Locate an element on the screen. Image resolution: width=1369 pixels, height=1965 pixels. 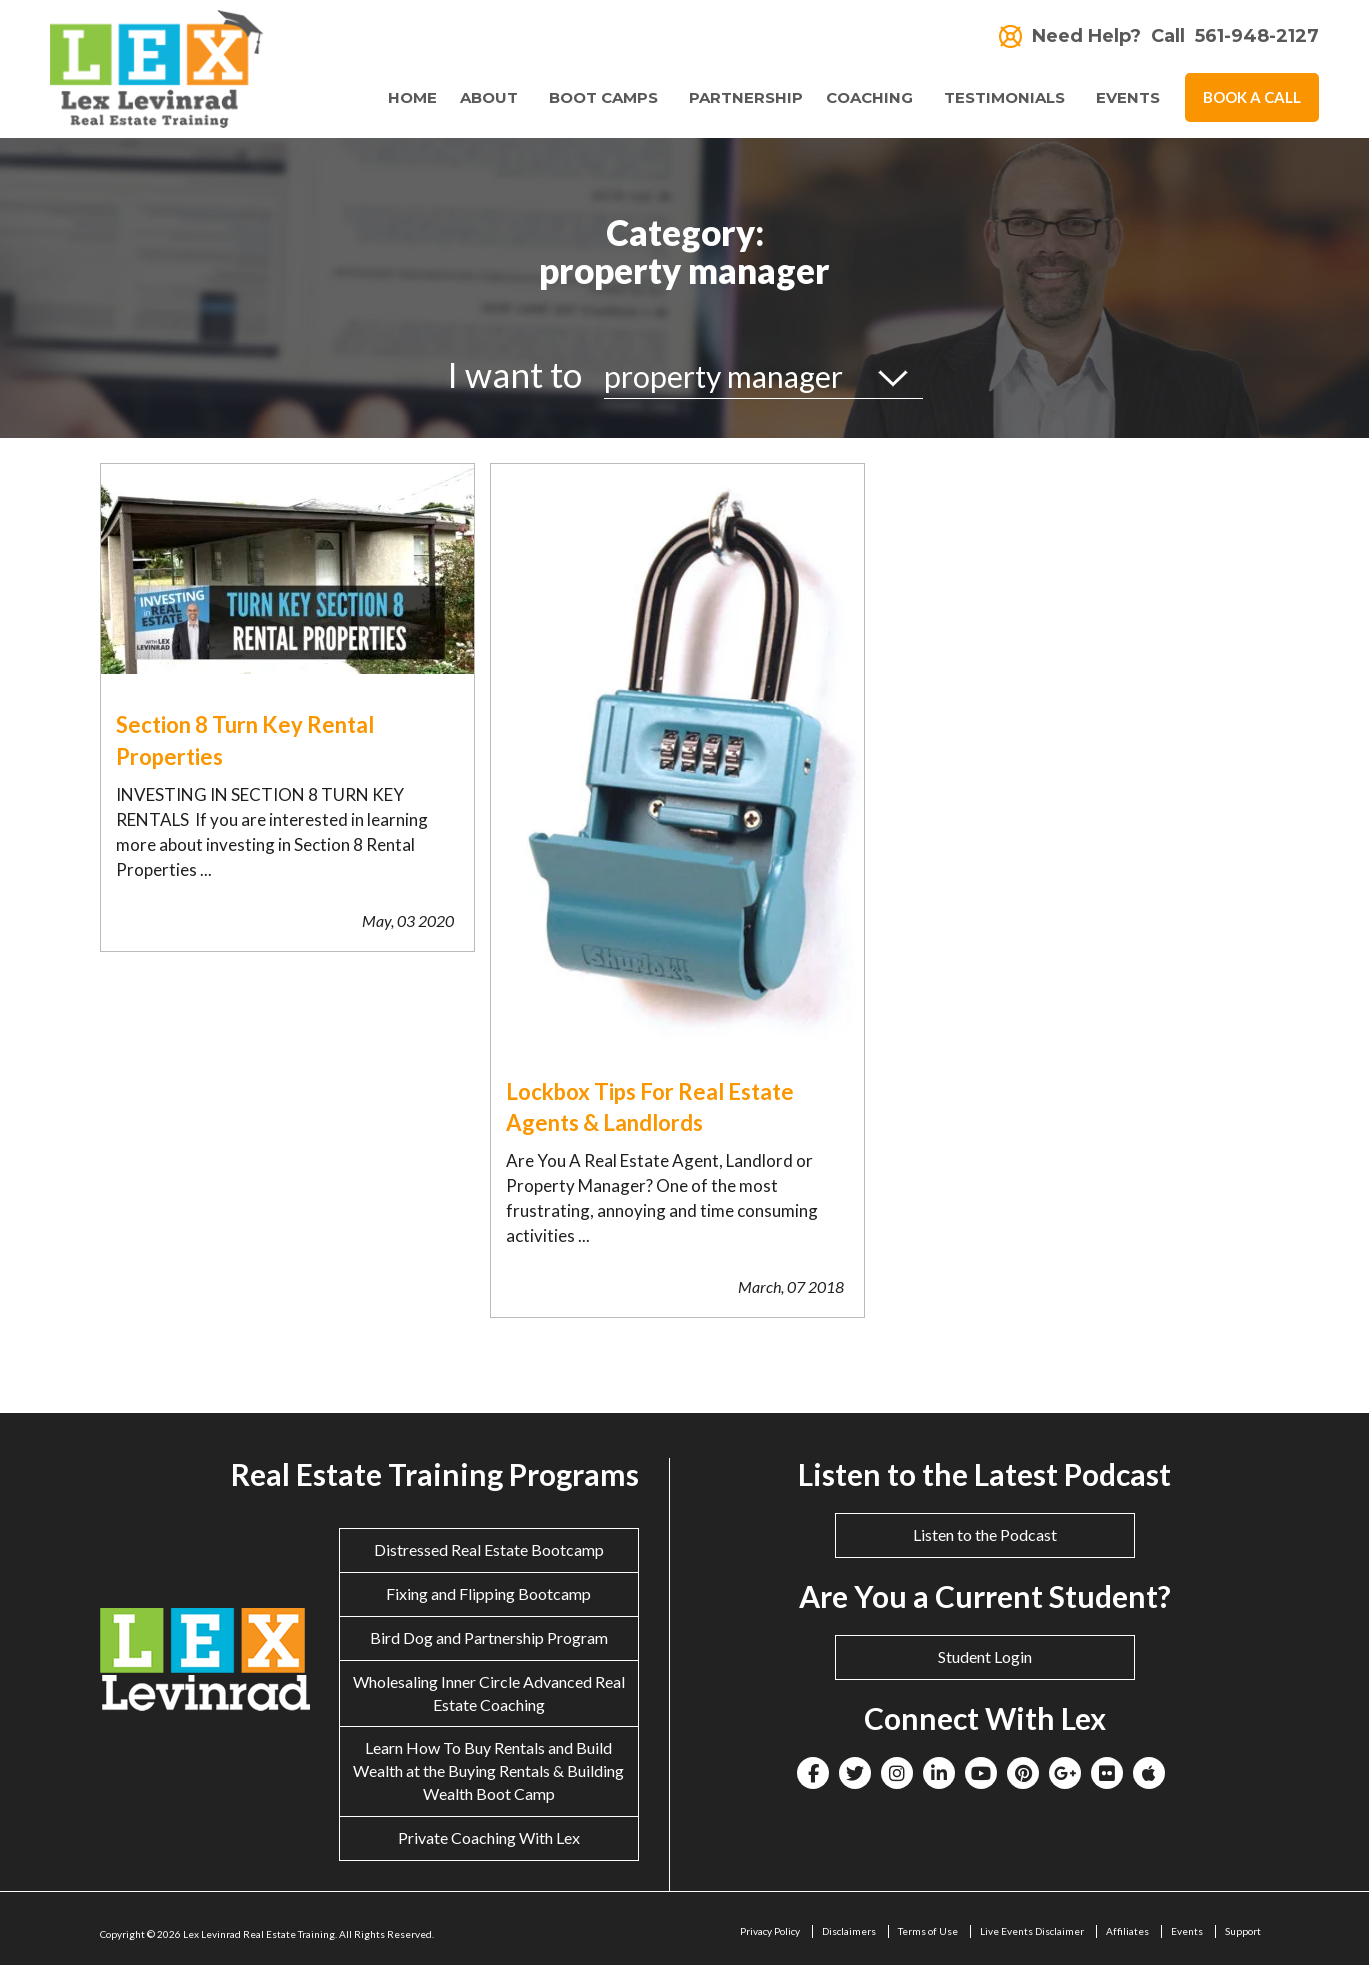
Affiliates is located at coordinates (1127, 1931).